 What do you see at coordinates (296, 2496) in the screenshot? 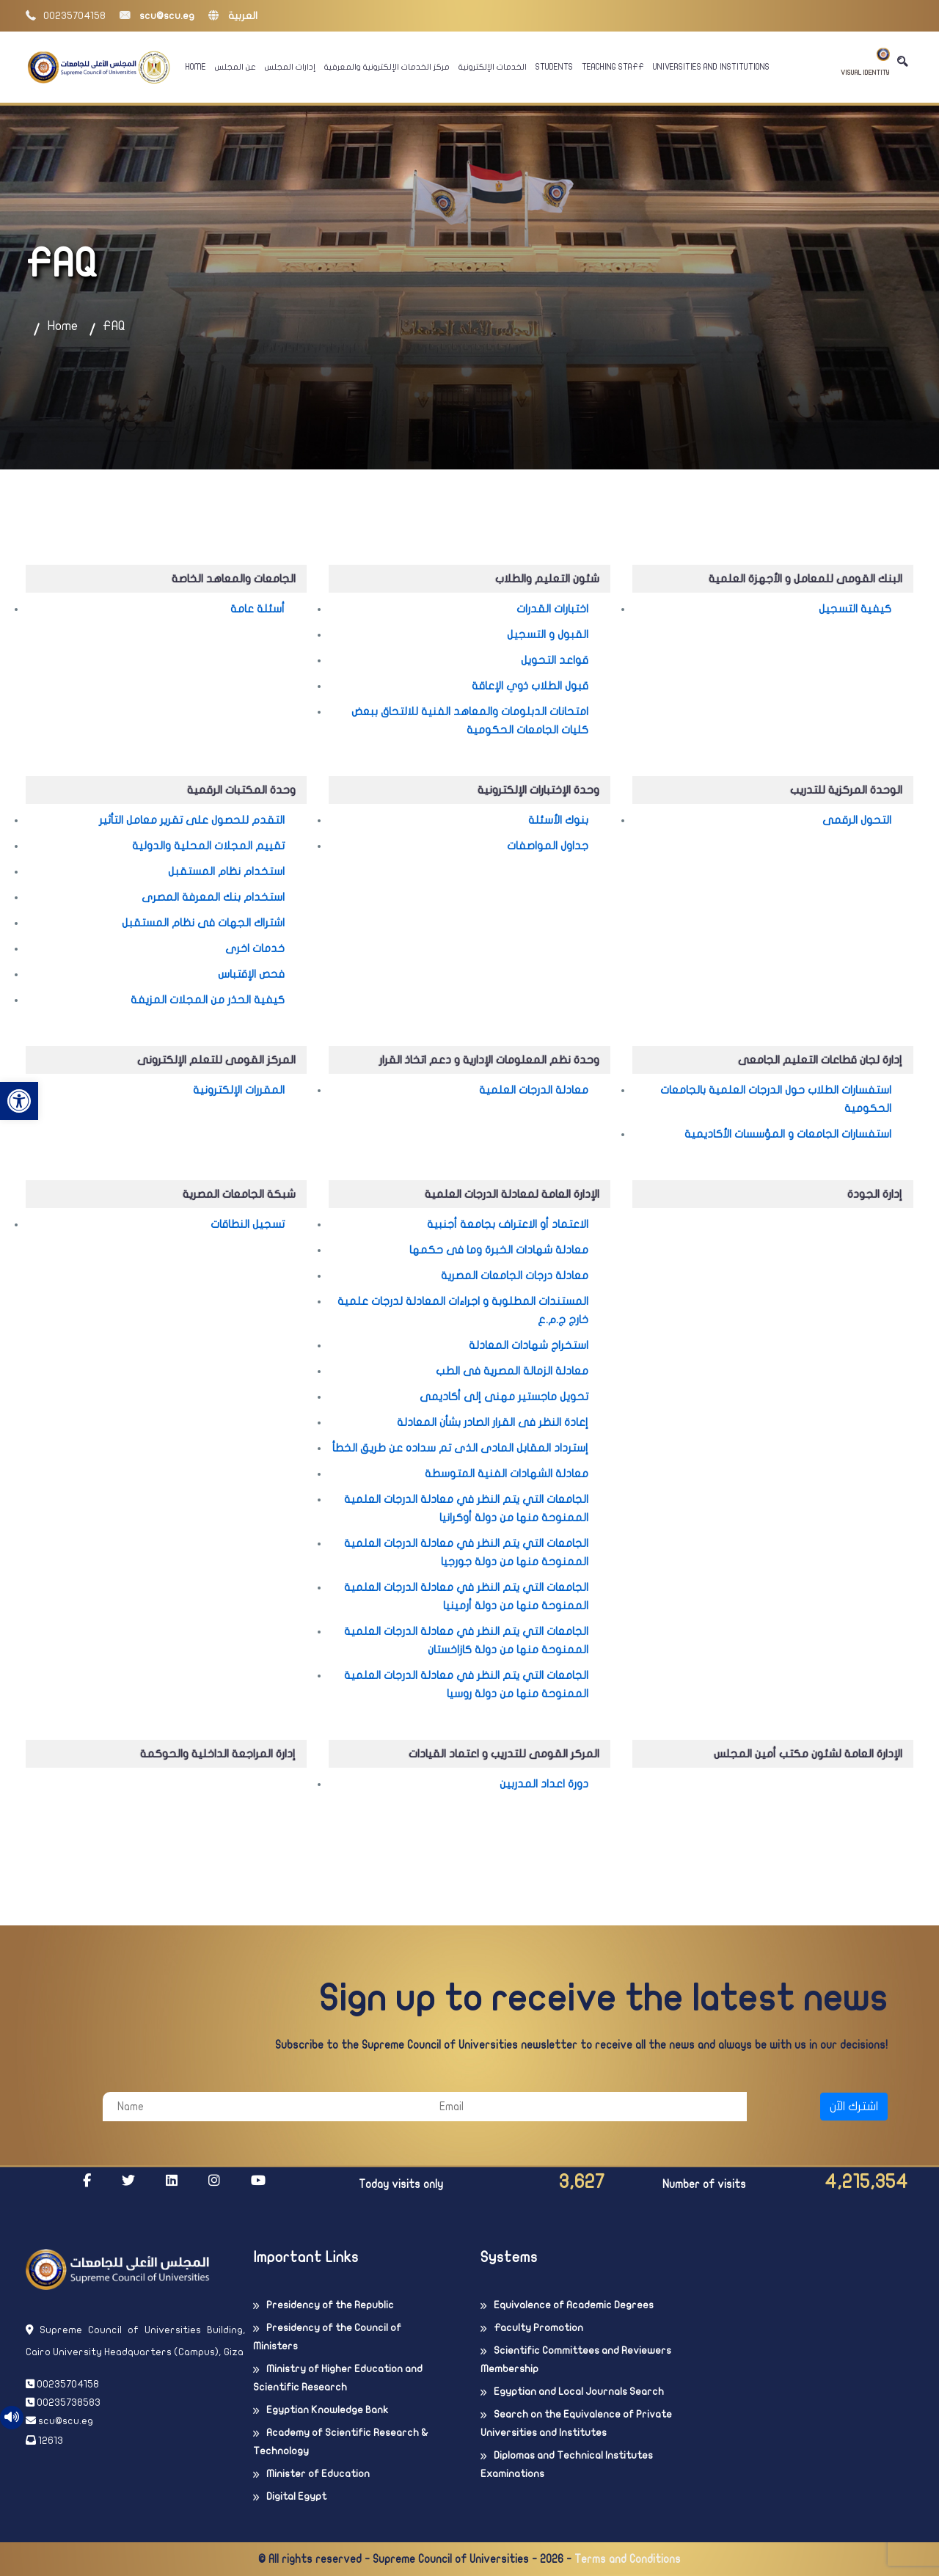
I see `Digital Egypt [link]` at bounding box center [296, 2496].